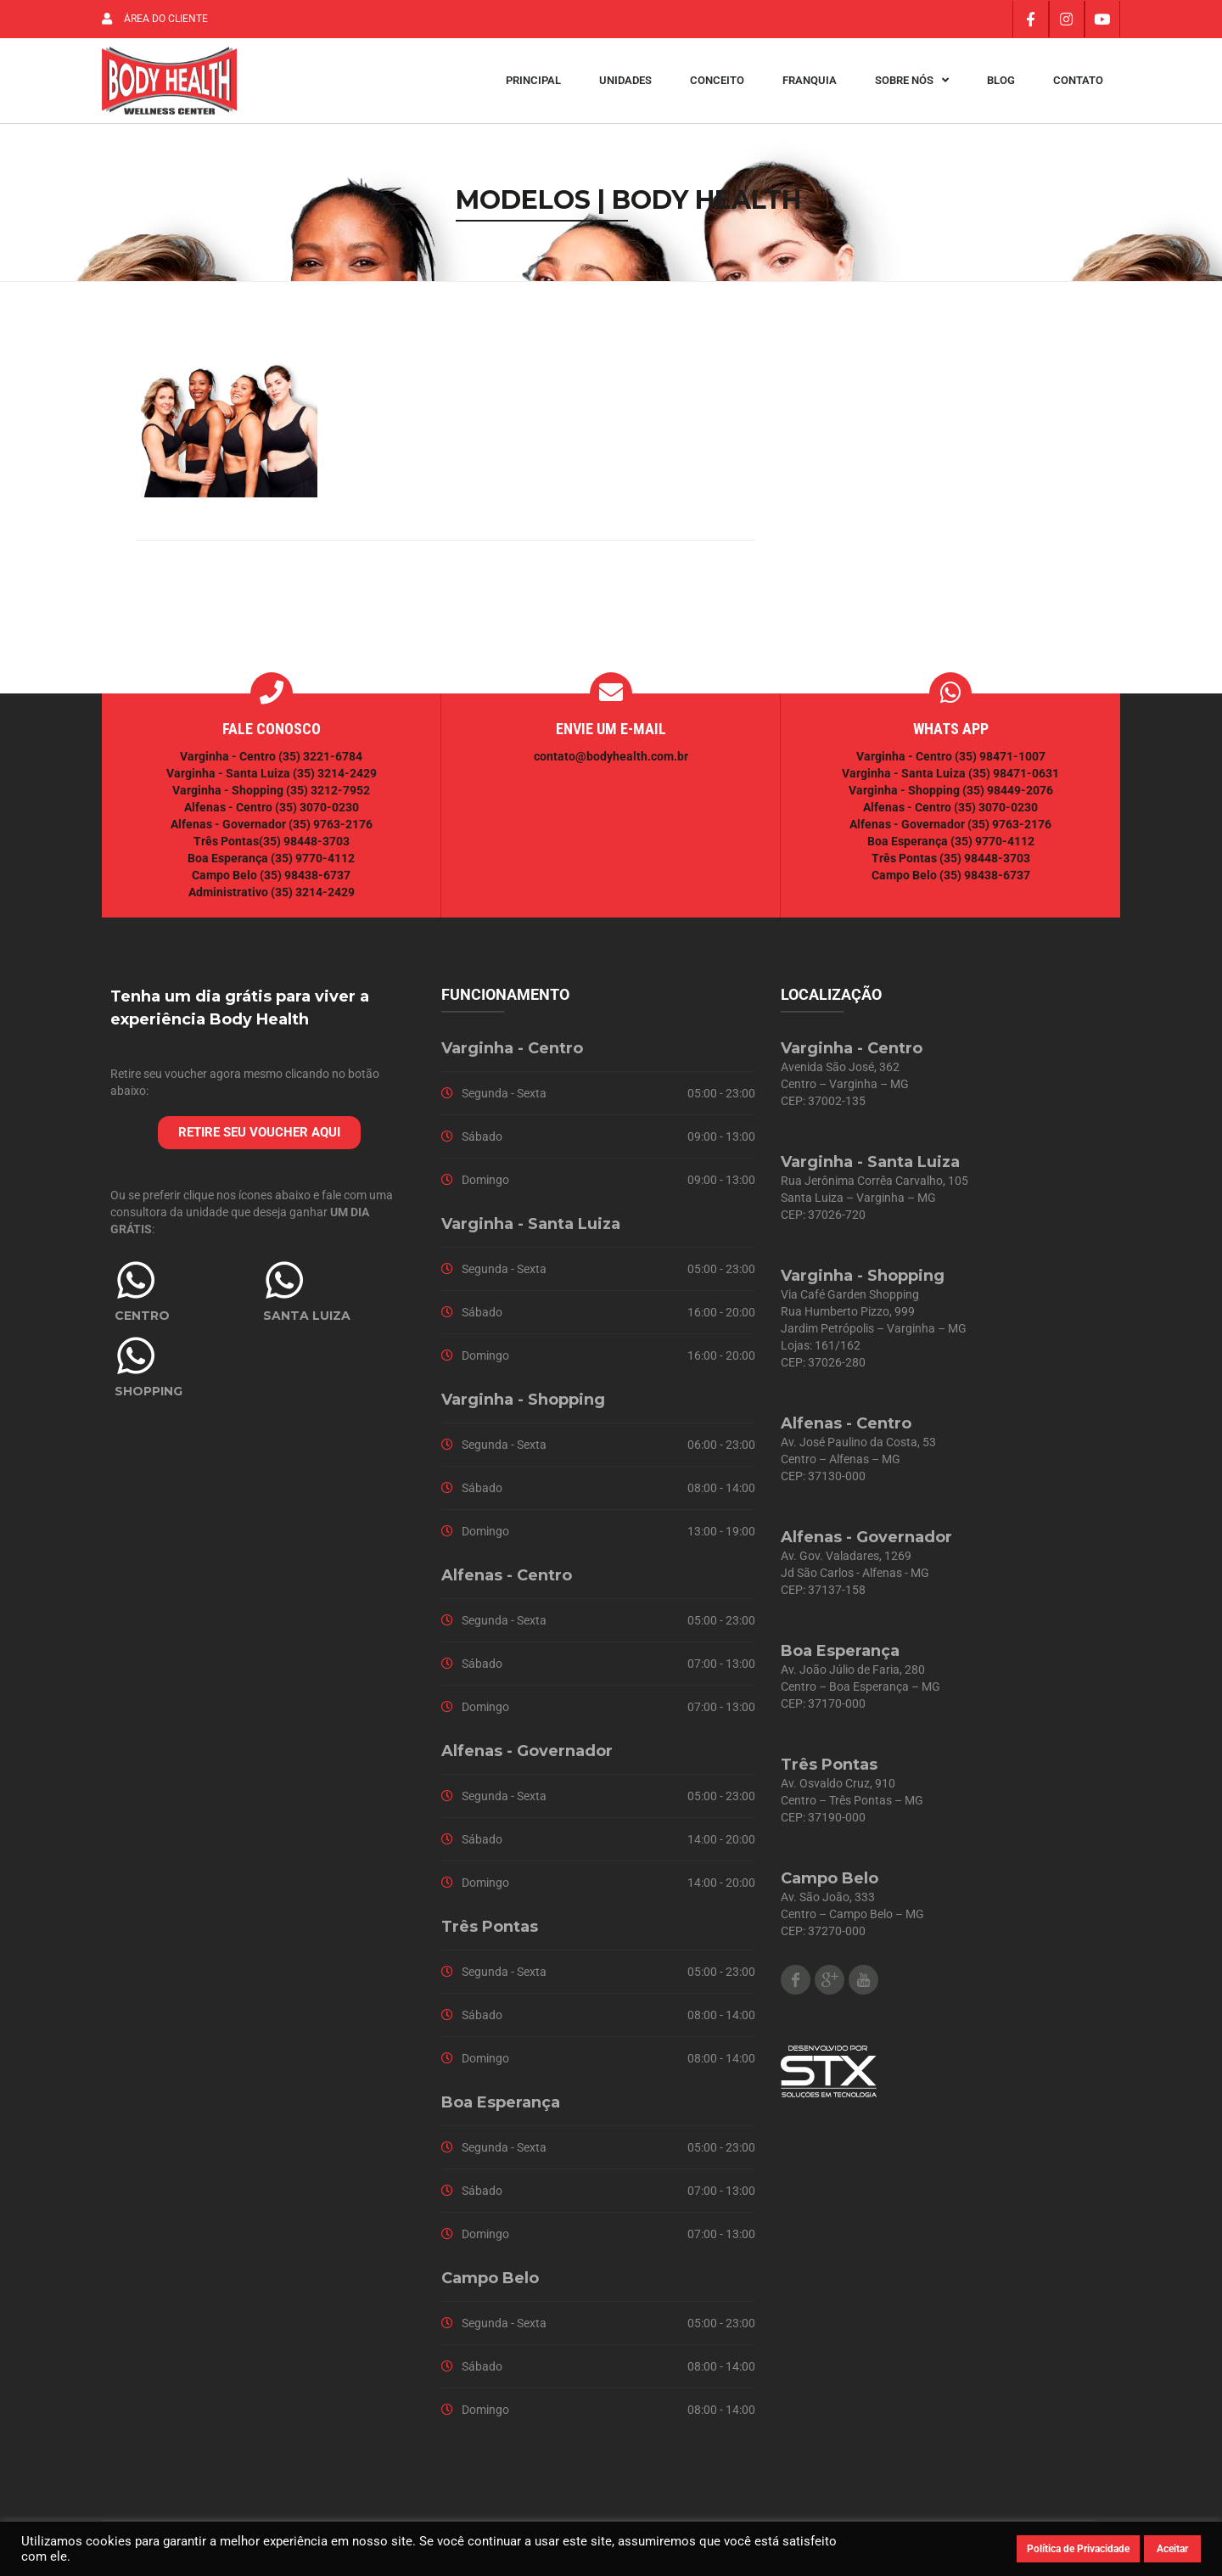 The height and width of the screenshot is (2576, 1222). What do you see at coordinates (1001, 82) in the screenshot?
I see `Blog` at bounding box center [1001, 82].